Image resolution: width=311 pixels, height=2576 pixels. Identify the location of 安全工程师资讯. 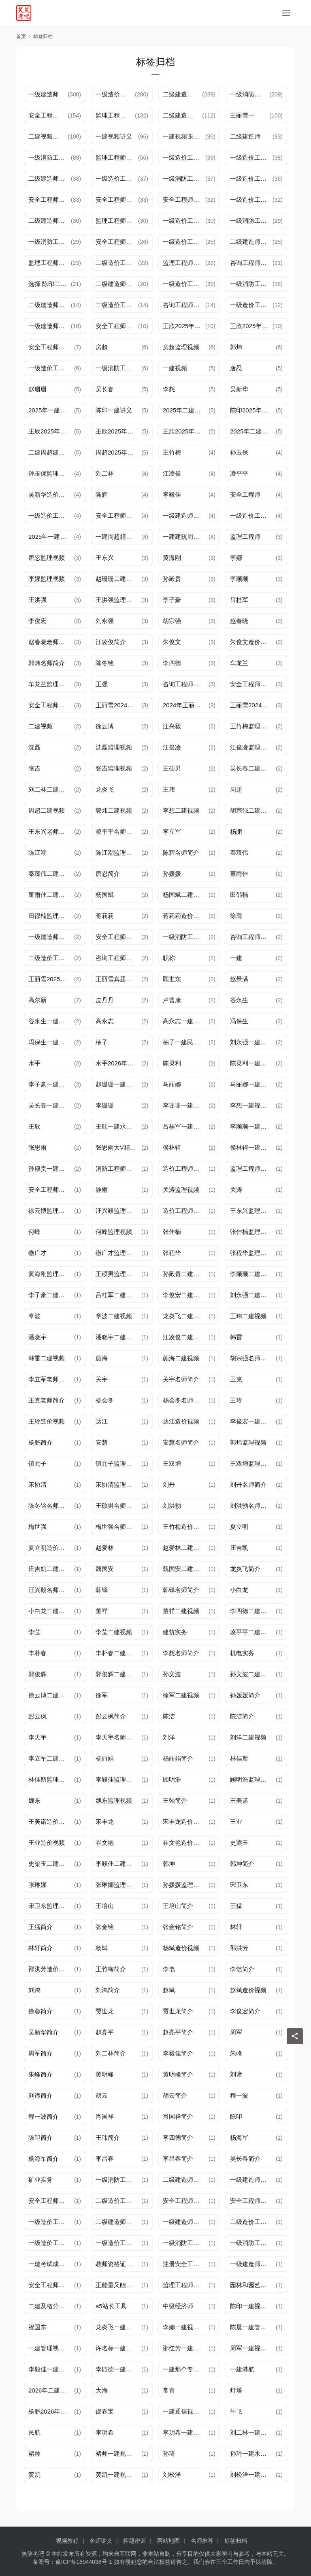
(251, 2200).